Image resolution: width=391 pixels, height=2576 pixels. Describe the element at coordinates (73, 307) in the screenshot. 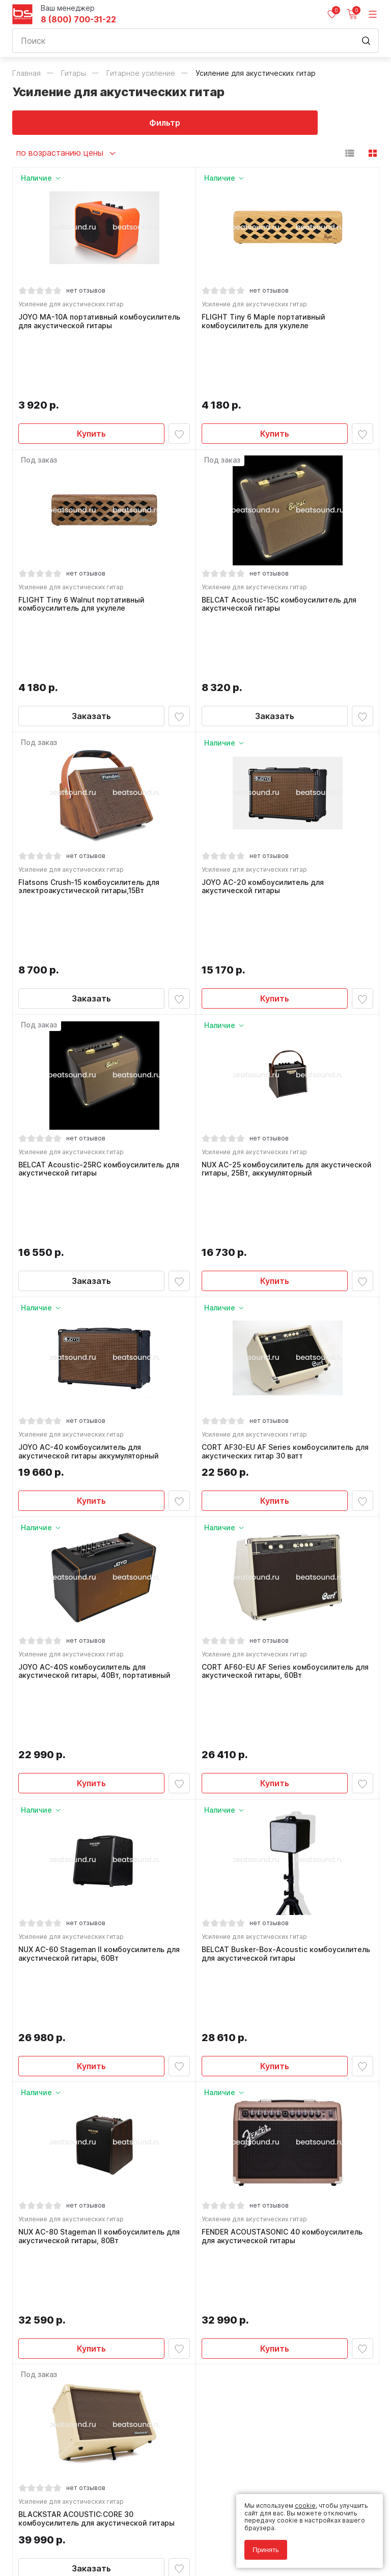

I see `Усиление для акустических гитар` at that location.